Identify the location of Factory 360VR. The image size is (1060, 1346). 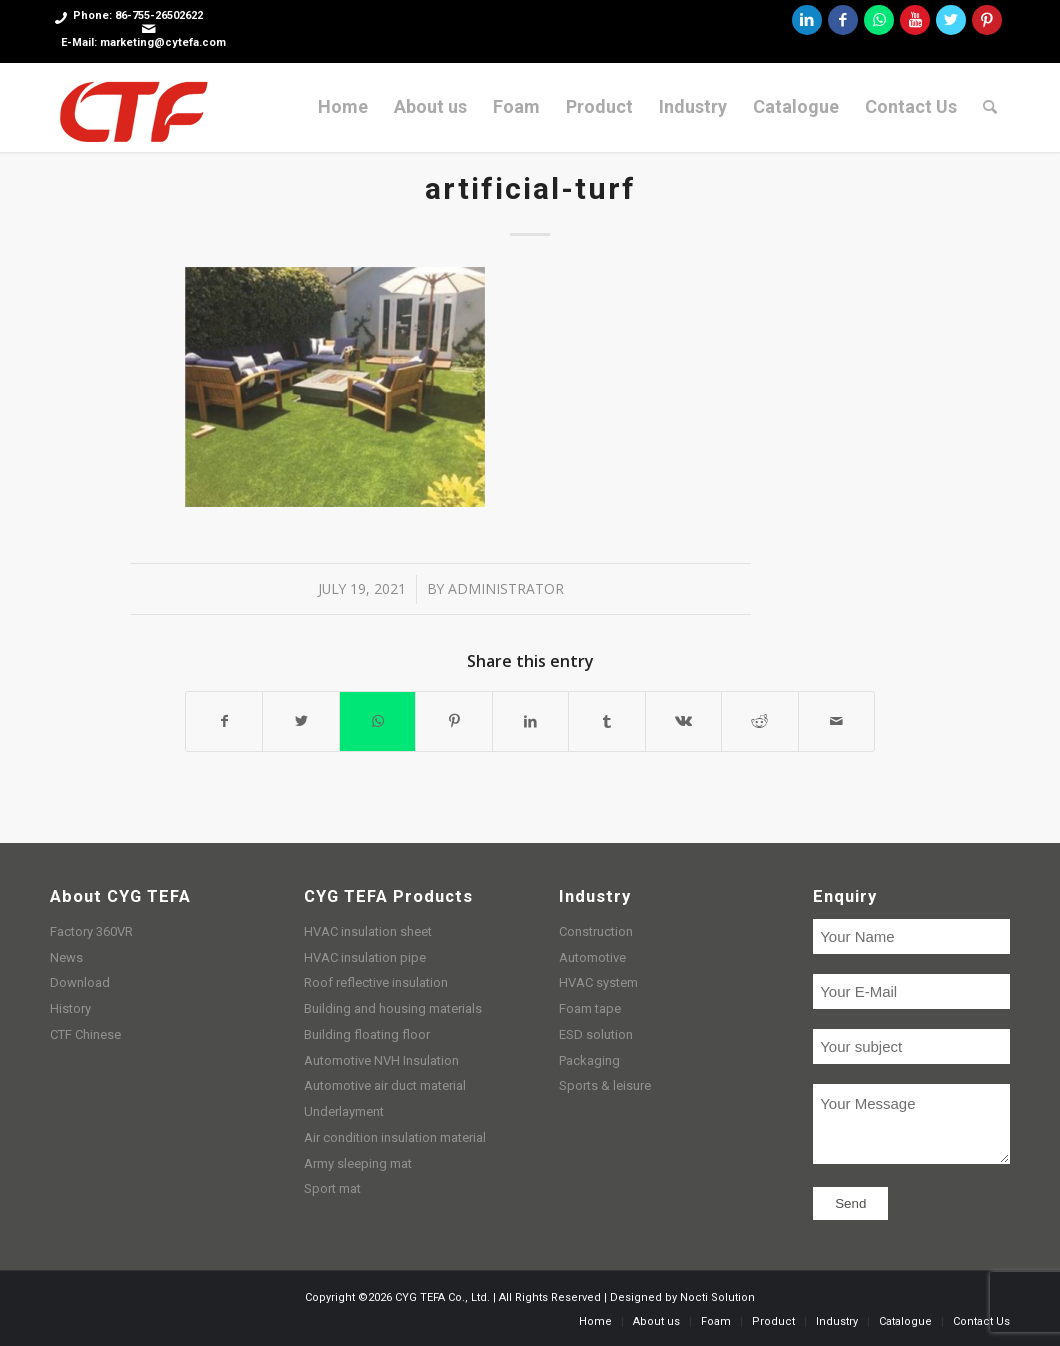
(91, 931).